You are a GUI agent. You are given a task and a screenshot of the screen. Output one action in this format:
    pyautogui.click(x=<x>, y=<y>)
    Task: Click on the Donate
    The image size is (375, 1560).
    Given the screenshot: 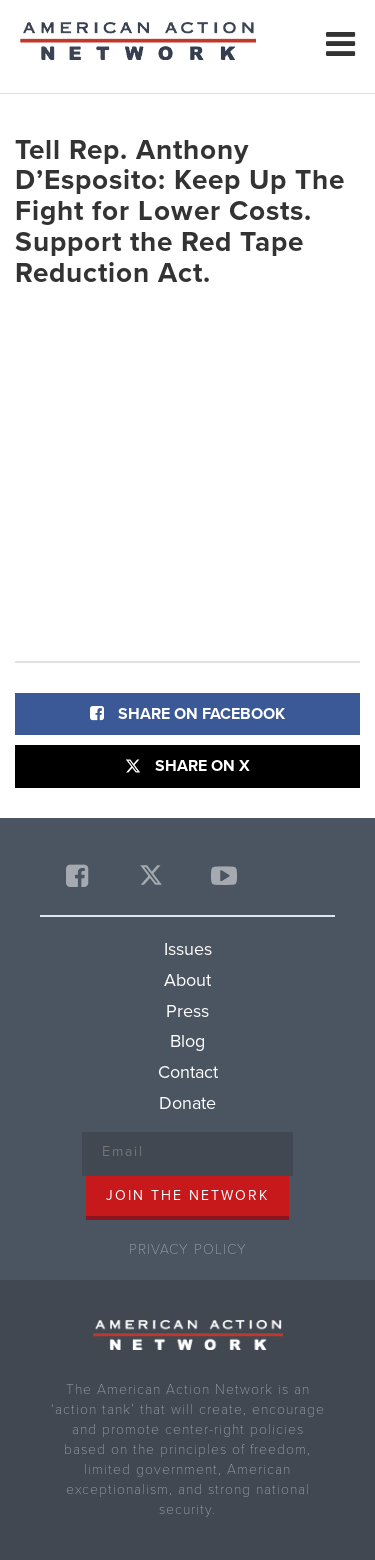 What is the action you would take?
    pyautogui.click(x=187, y=1103)
    